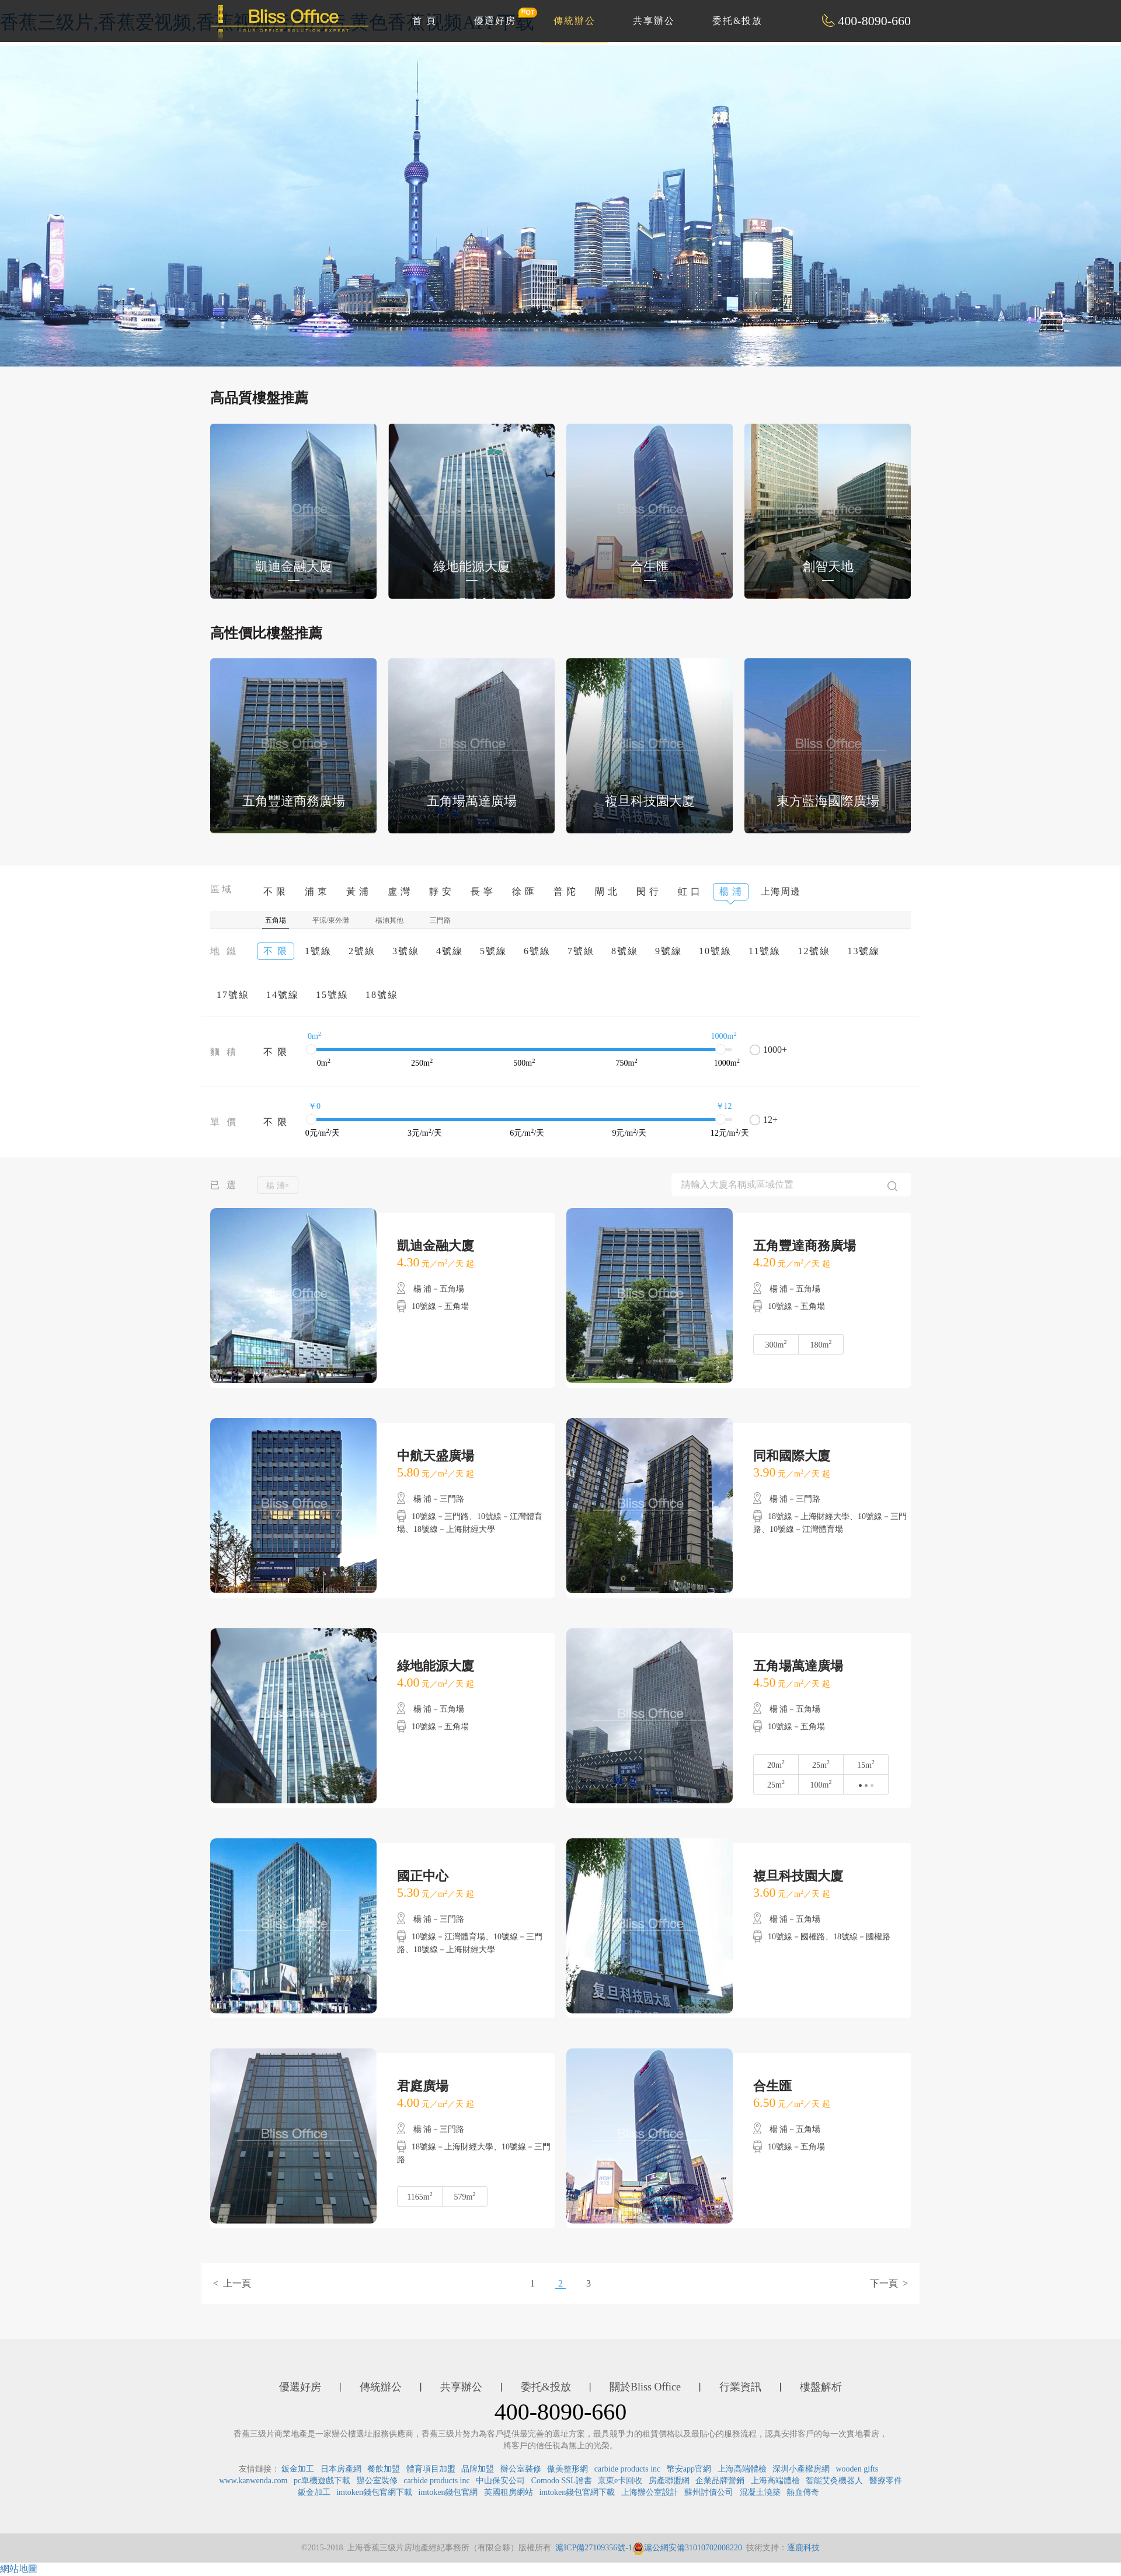 The height and width of the screenshot is (2576, 1121). I want to click on 行業資訊, so click(740, 2387).